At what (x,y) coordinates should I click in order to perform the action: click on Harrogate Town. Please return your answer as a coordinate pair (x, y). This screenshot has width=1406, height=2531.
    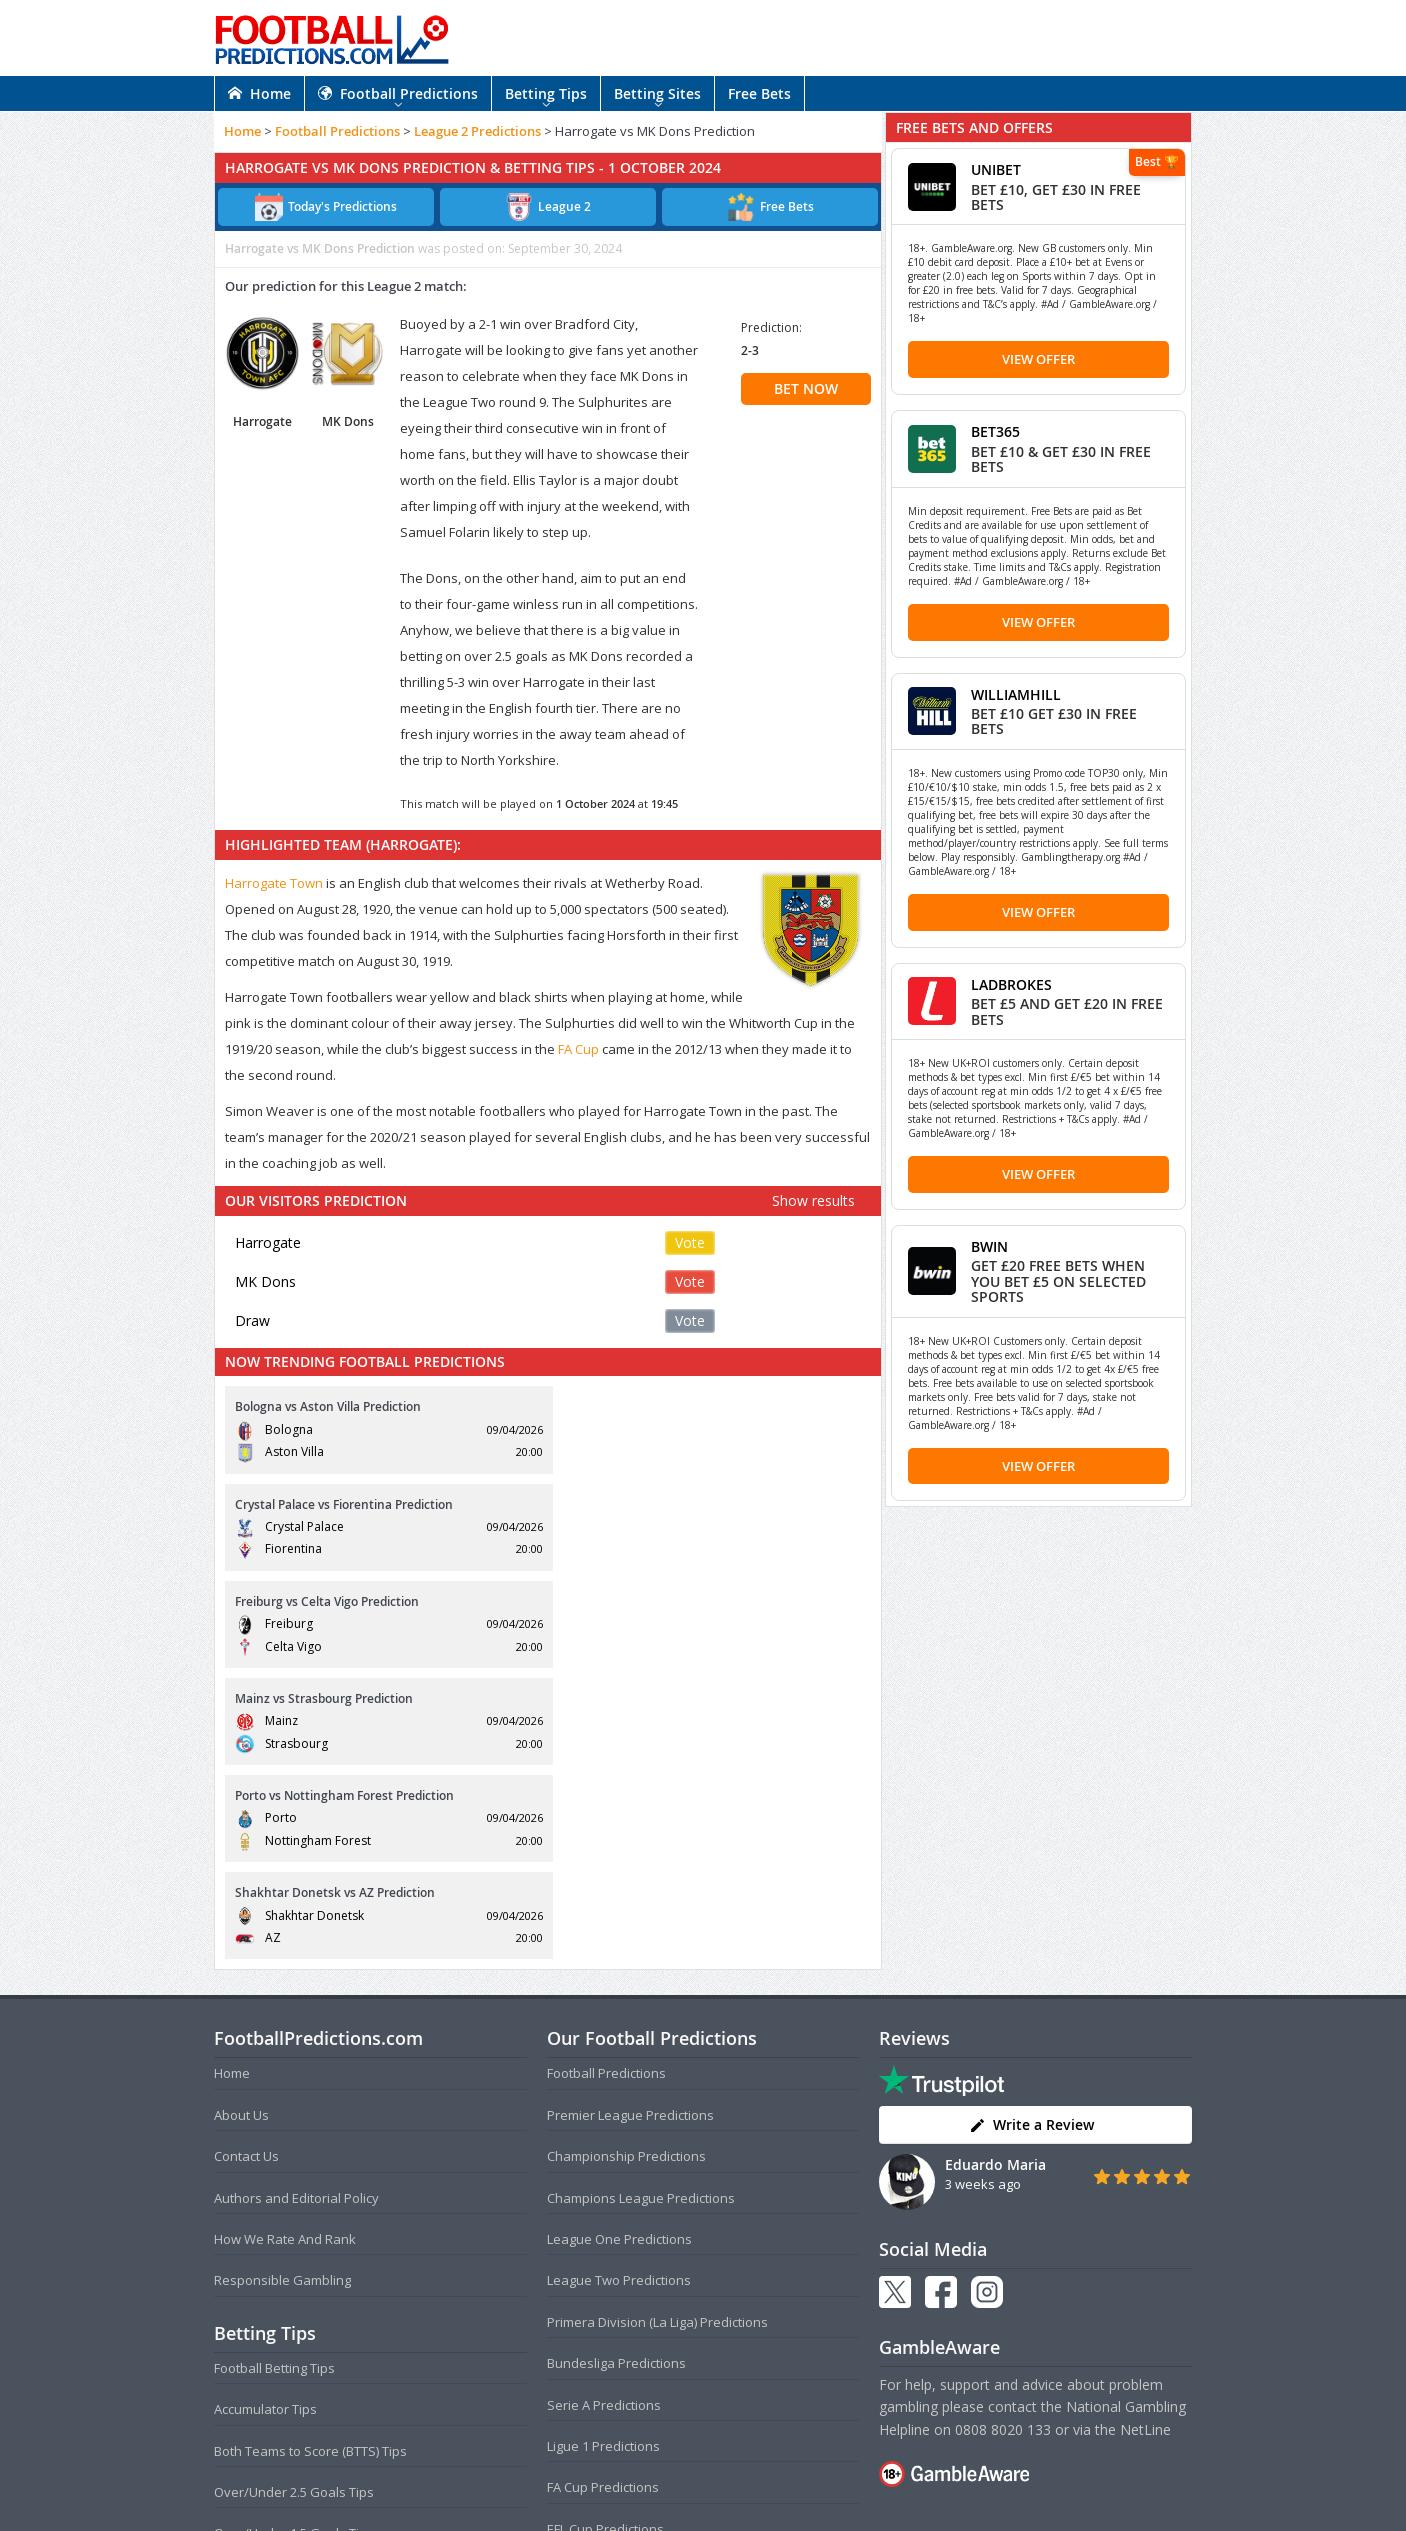
    Looking at the image, I should click on (274, 883).